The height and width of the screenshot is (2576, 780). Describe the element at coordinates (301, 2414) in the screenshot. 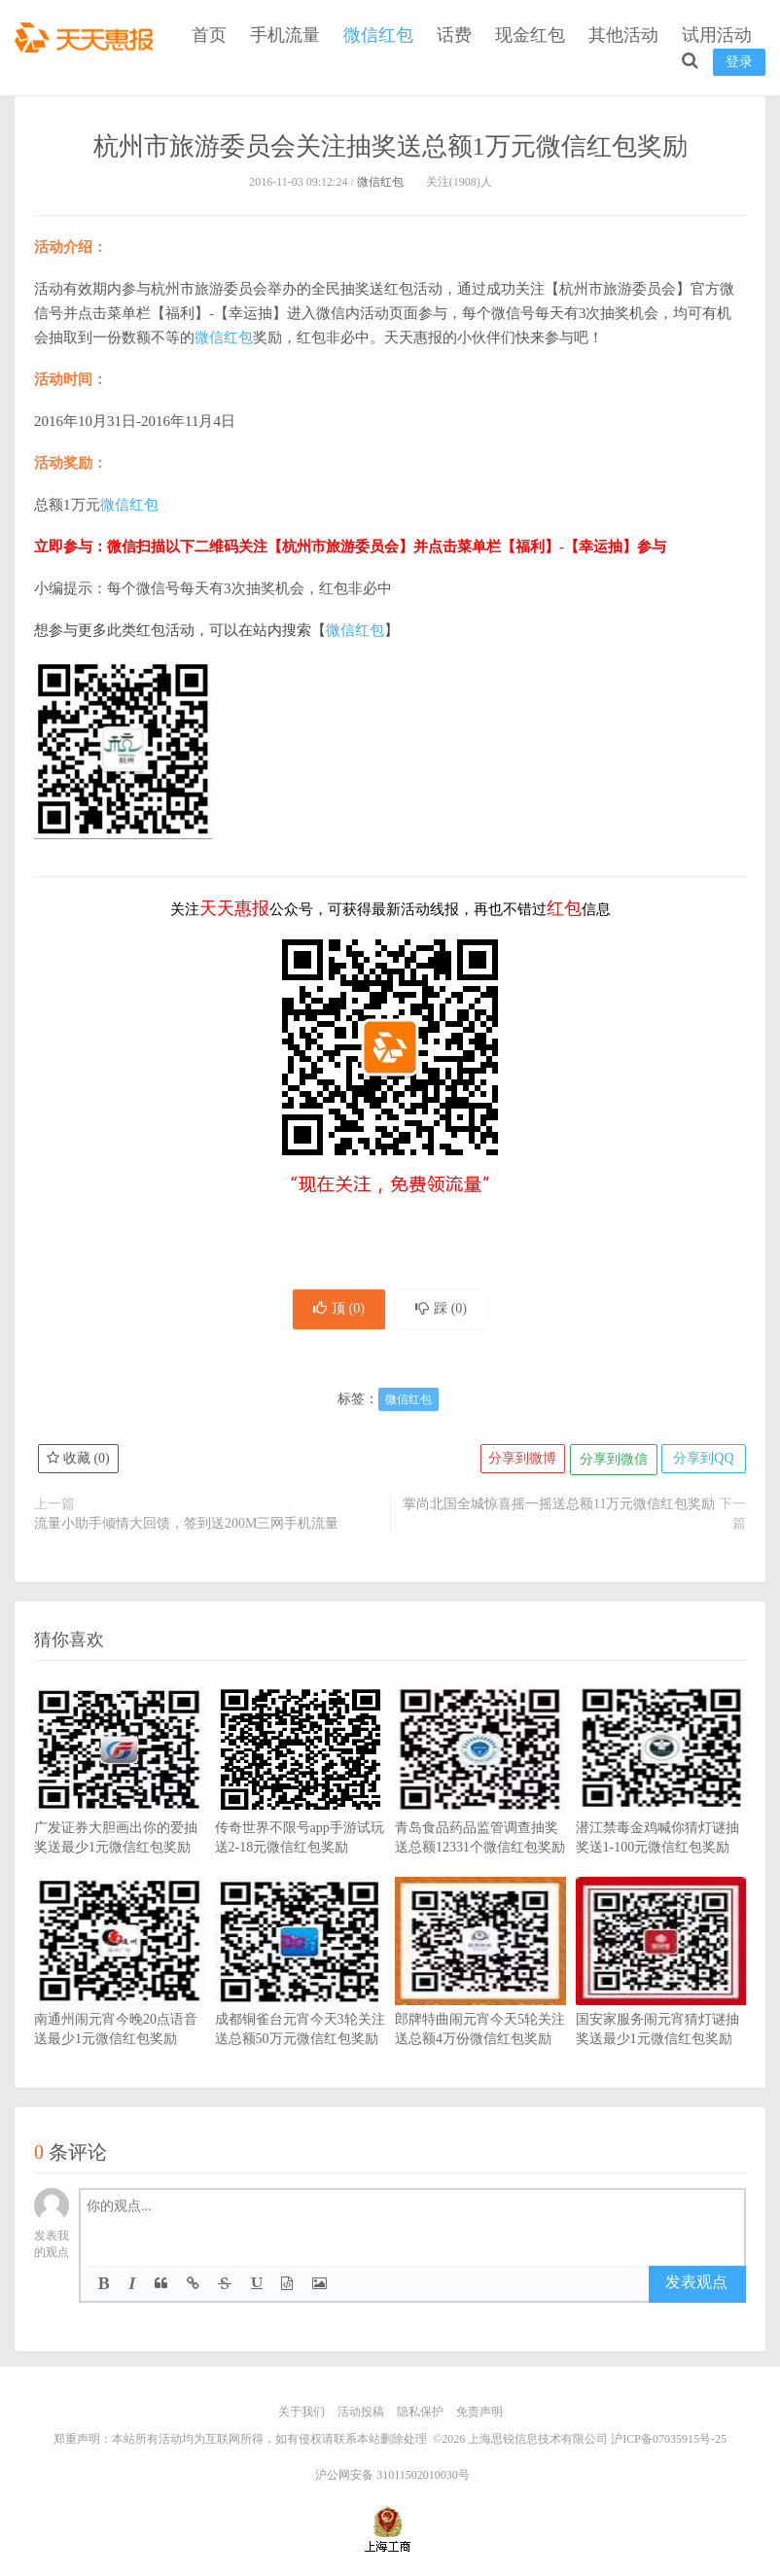

I see `关于我们` at that location.